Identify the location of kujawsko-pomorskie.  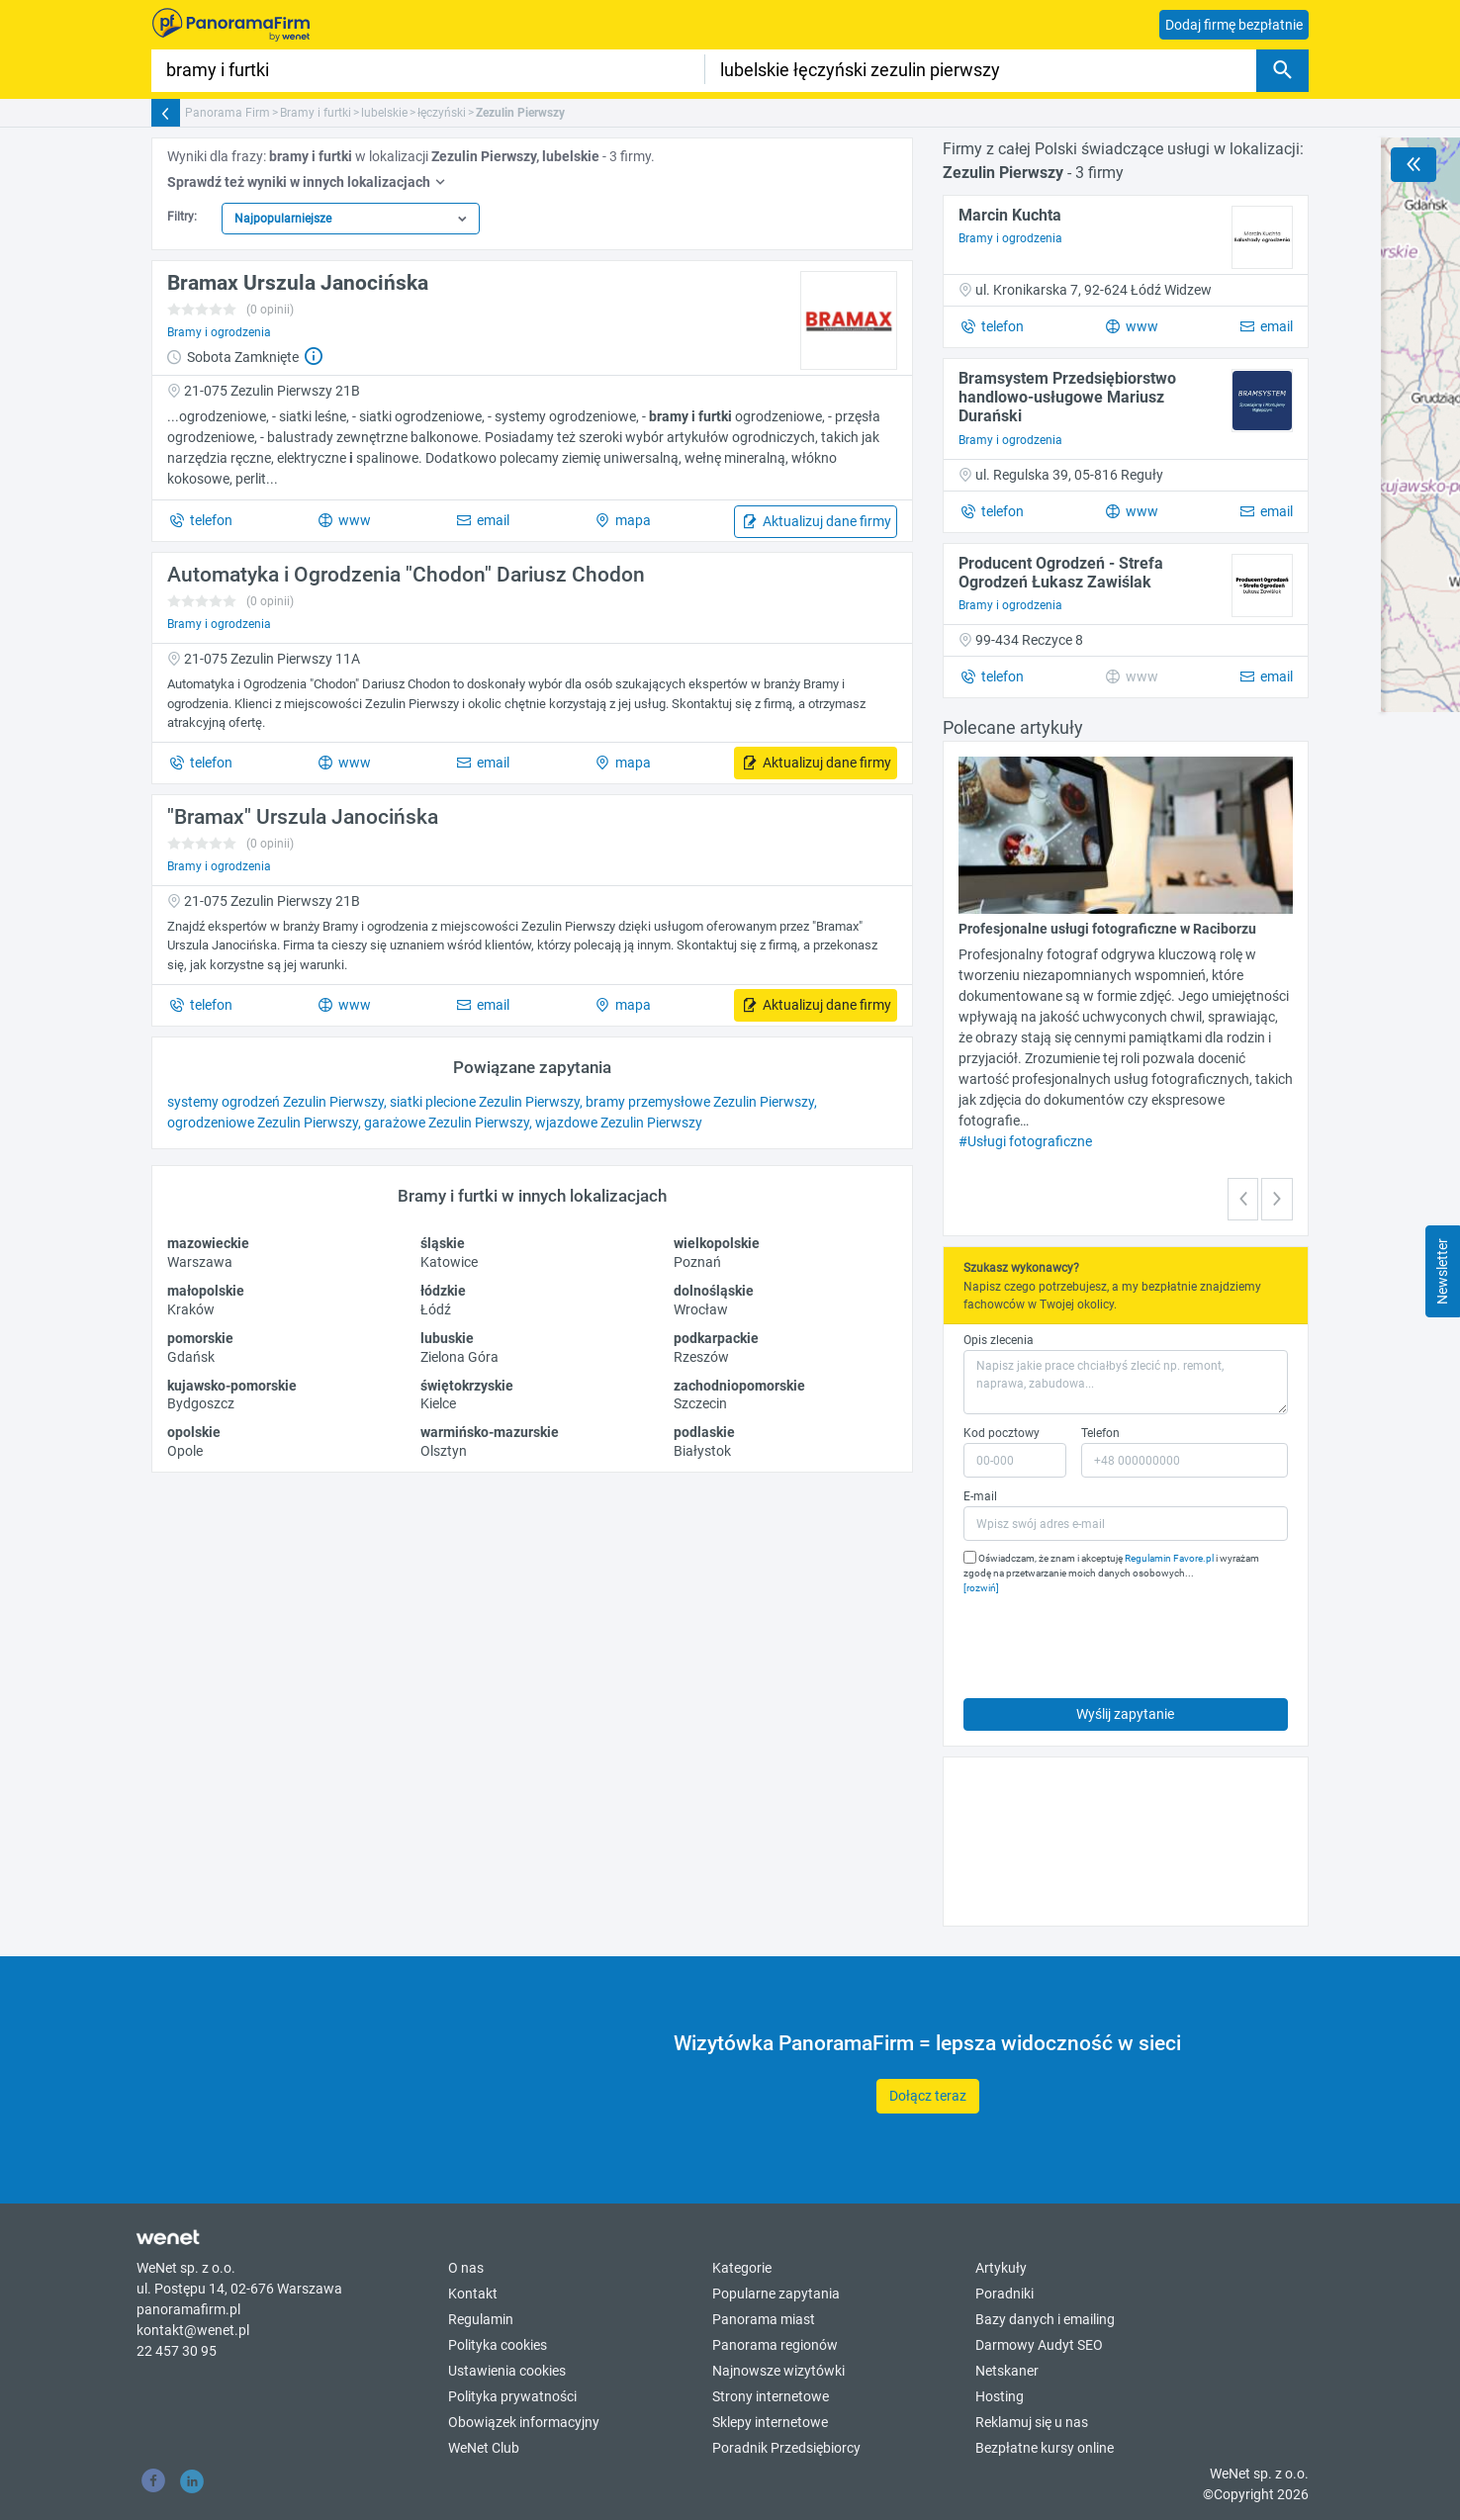
(232, 1386).